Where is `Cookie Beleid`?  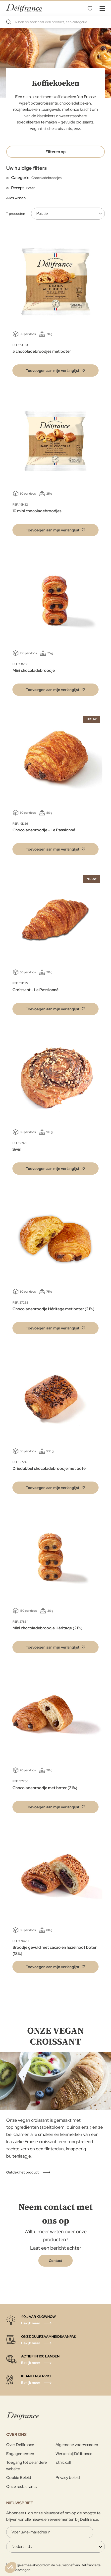
Cookie Beleid is located at coordinates (18, 2477).